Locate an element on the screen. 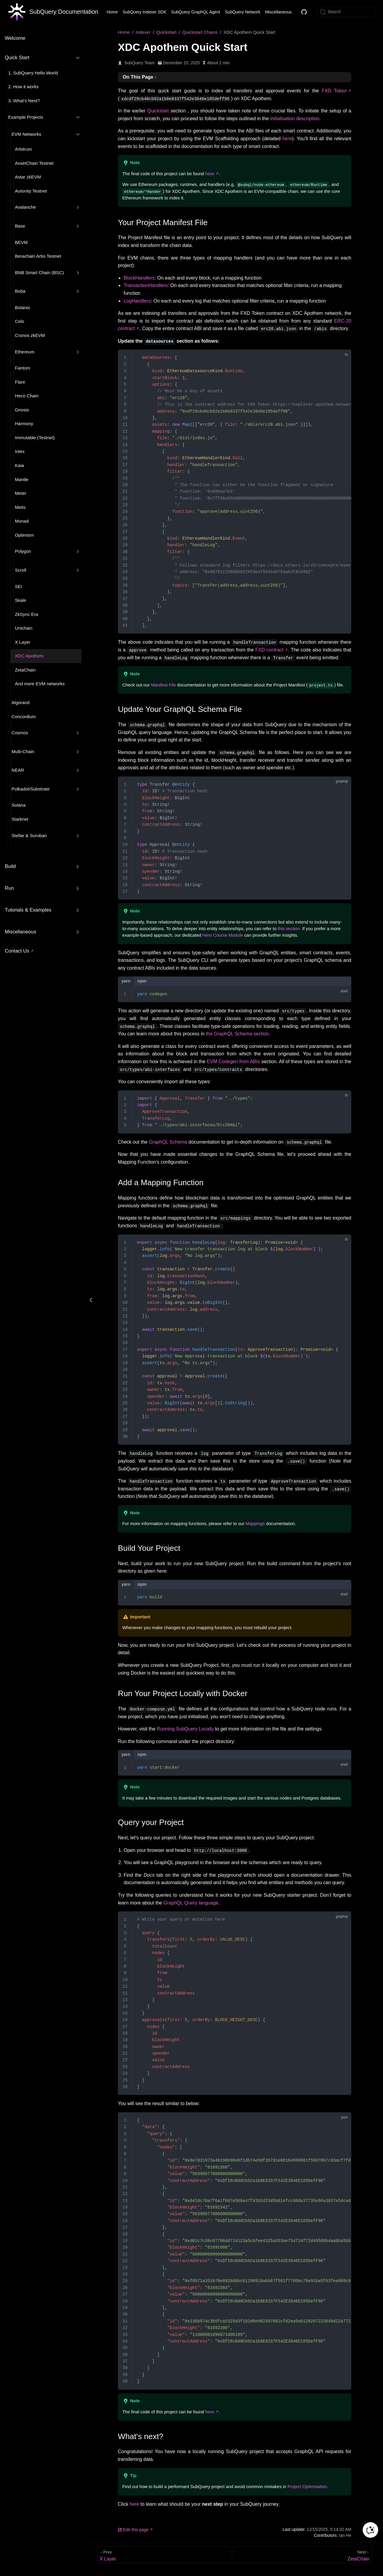 This screenshot has height=2576, width=383. this section is located at coordinates (289, 928).